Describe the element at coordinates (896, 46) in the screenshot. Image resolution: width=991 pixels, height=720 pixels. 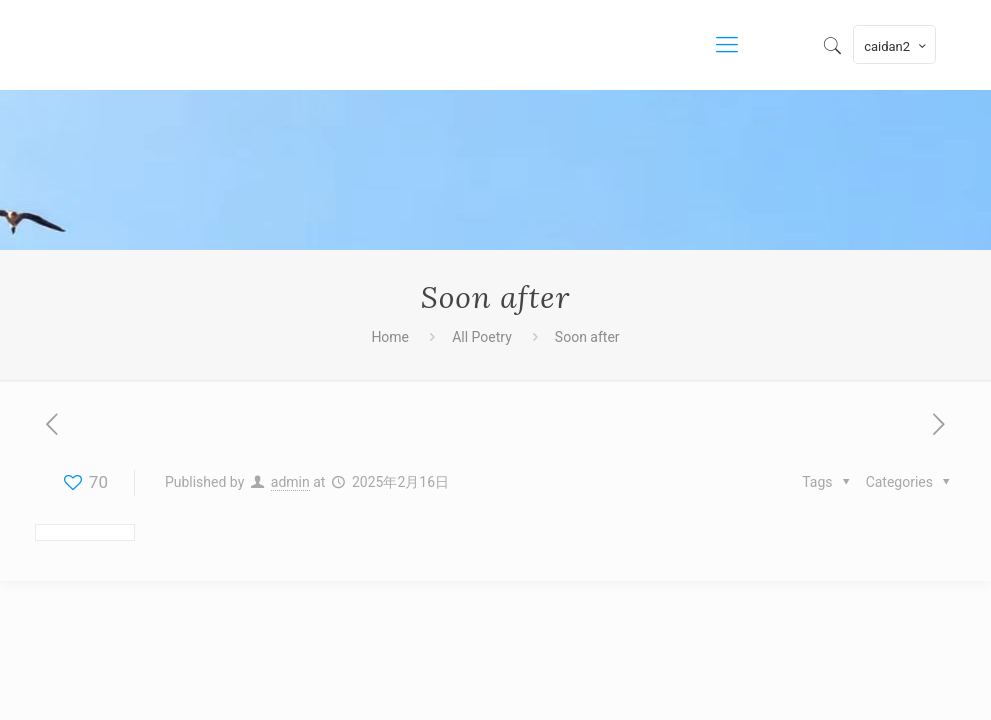
I see `caidan2` at that location.